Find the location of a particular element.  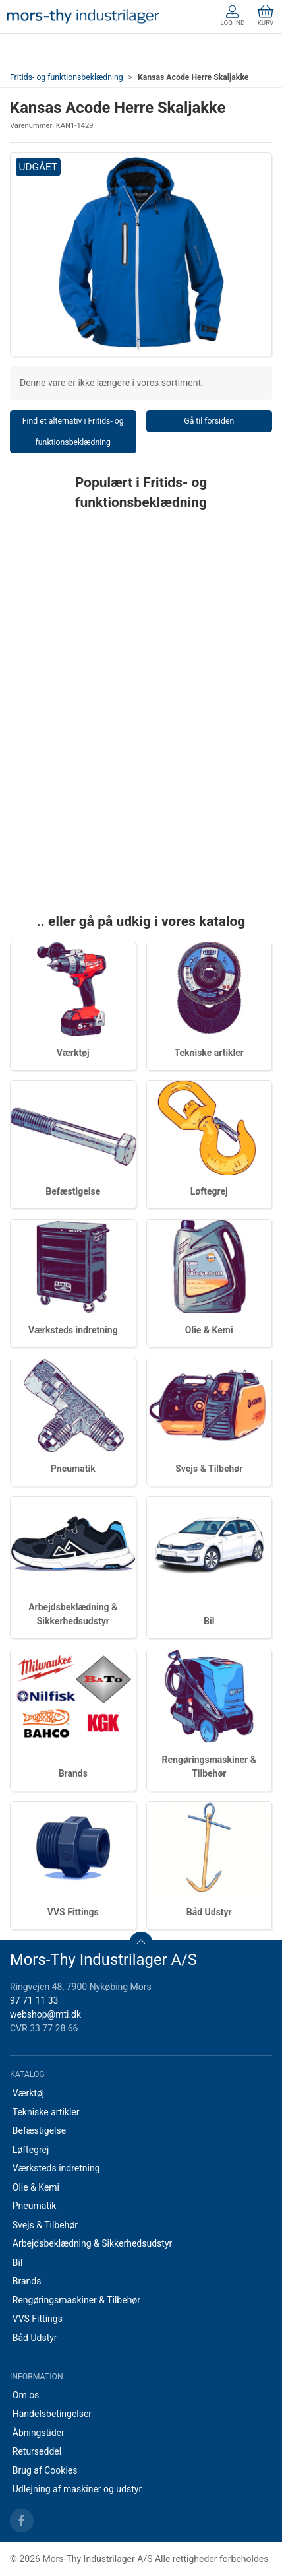

Om os is located at coordinates (26, 2395).